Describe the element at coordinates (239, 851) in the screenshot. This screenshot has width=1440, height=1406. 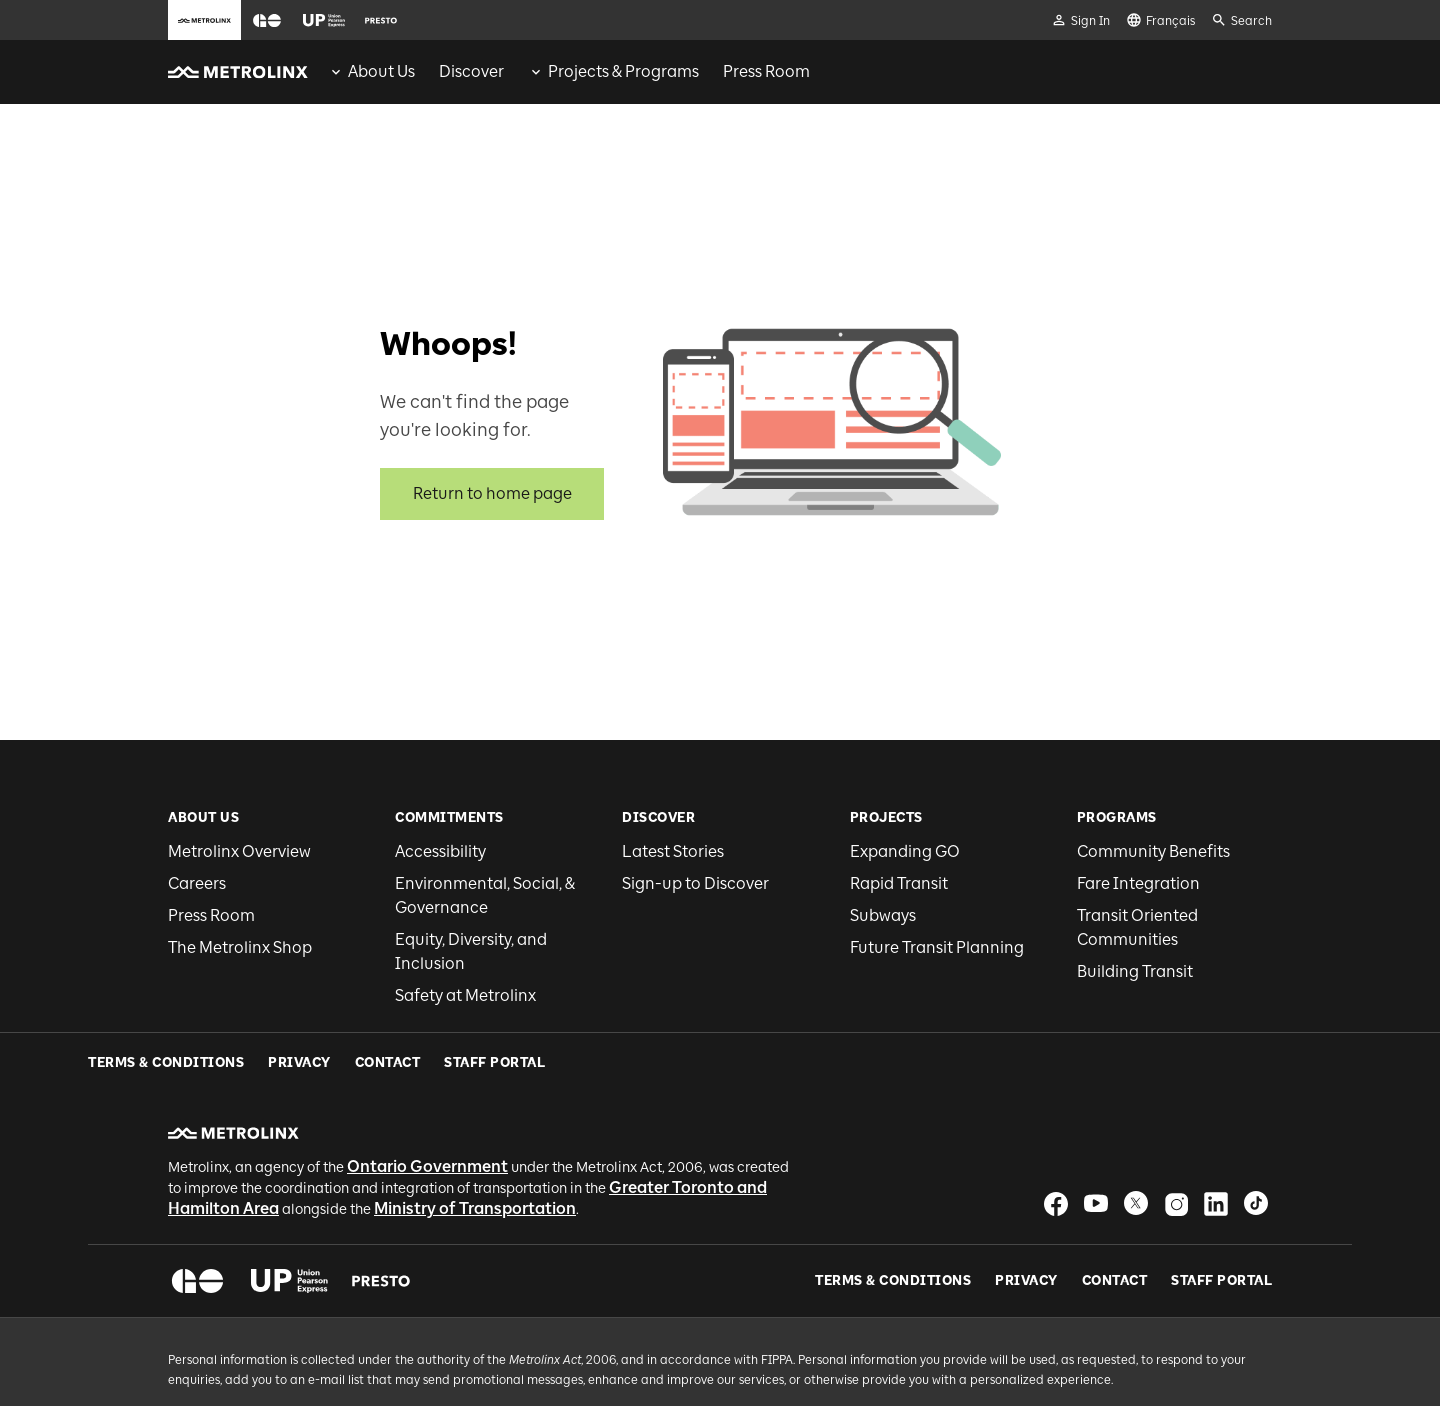
I see `Metrolinx Overview` at that location.